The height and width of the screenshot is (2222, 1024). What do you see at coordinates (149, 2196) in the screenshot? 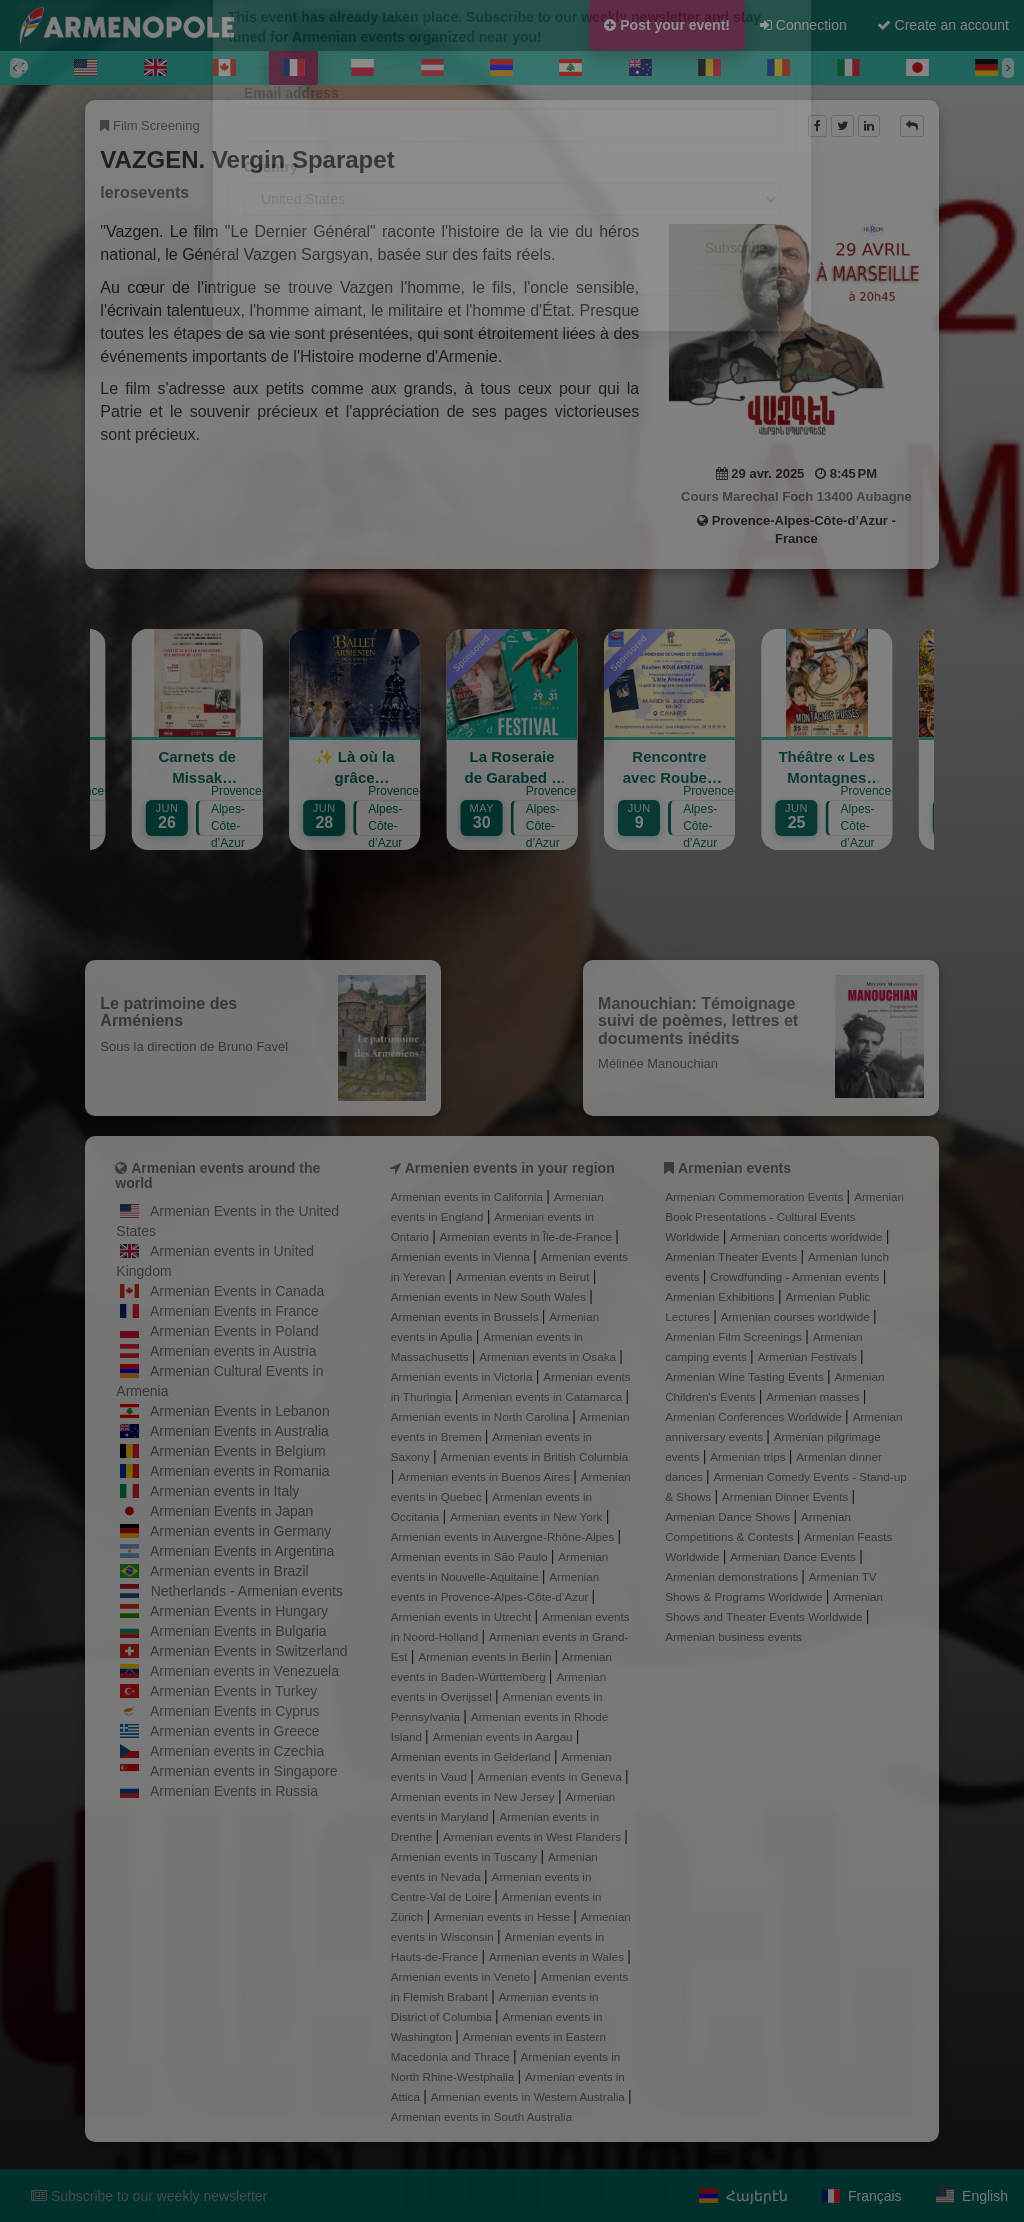
I see `Subscribe to our weekly newsletter` at bounding box center [149, 2196].